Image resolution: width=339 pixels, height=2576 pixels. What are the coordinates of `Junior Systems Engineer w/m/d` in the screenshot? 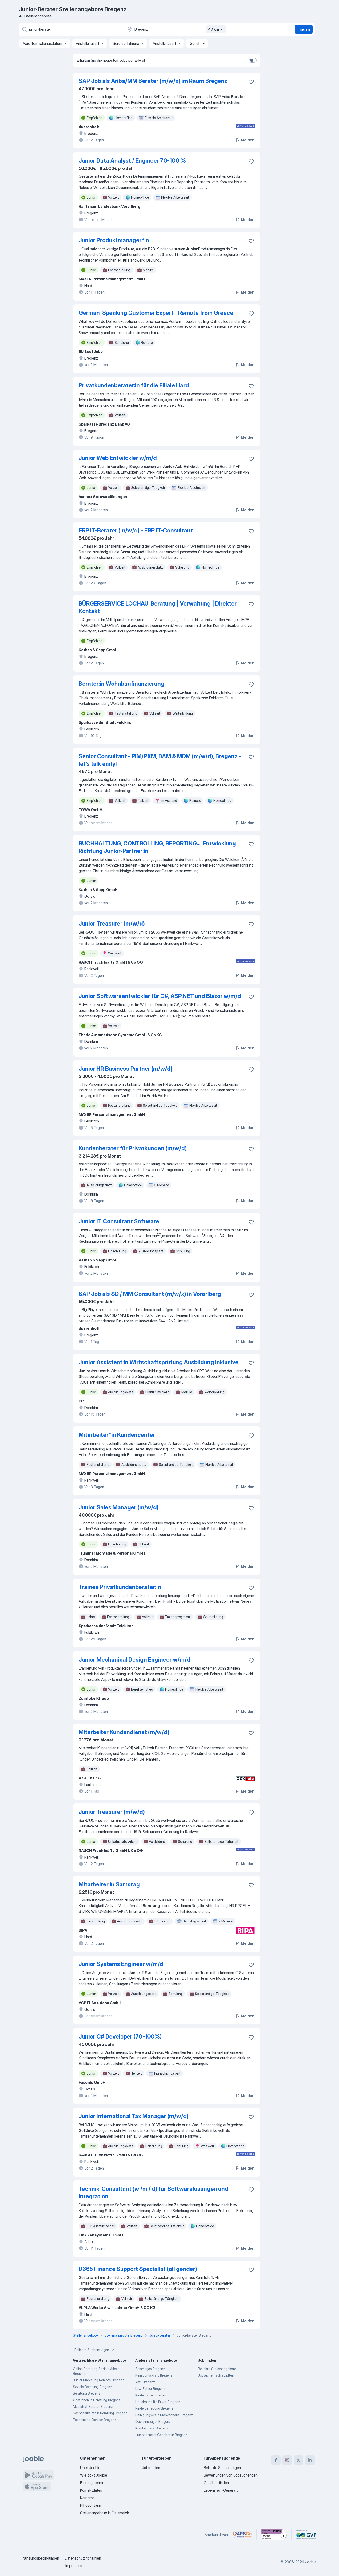 It's located at (121, 1964).